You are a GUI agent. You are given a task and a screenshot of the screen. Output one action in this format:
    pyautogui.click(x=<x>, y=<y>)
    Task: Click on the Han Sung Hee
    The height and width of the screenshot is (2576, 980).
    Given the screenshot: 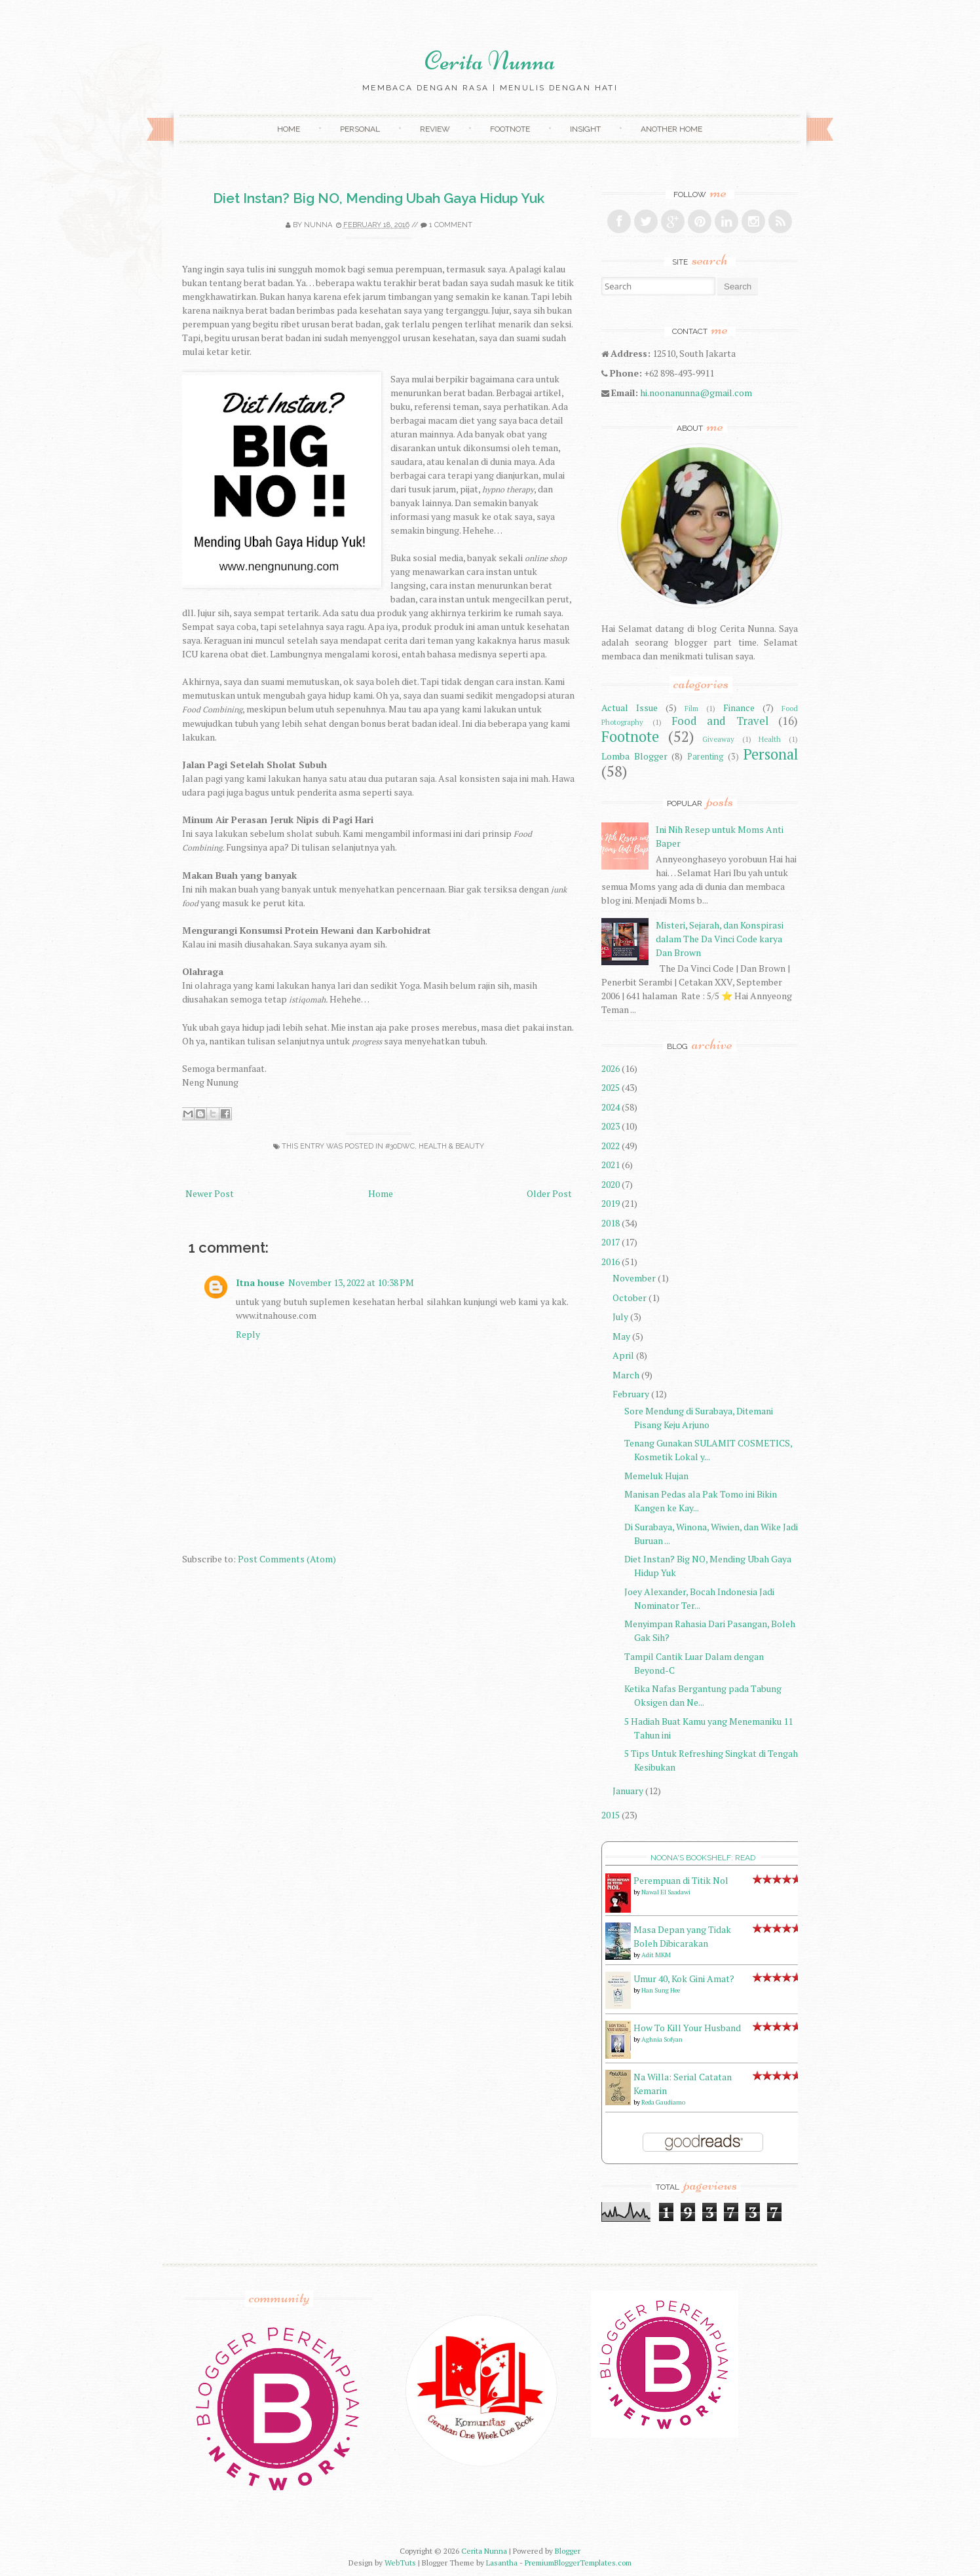 What is the action you would take?
    pyautogui.click(x=660, y=1990)
    